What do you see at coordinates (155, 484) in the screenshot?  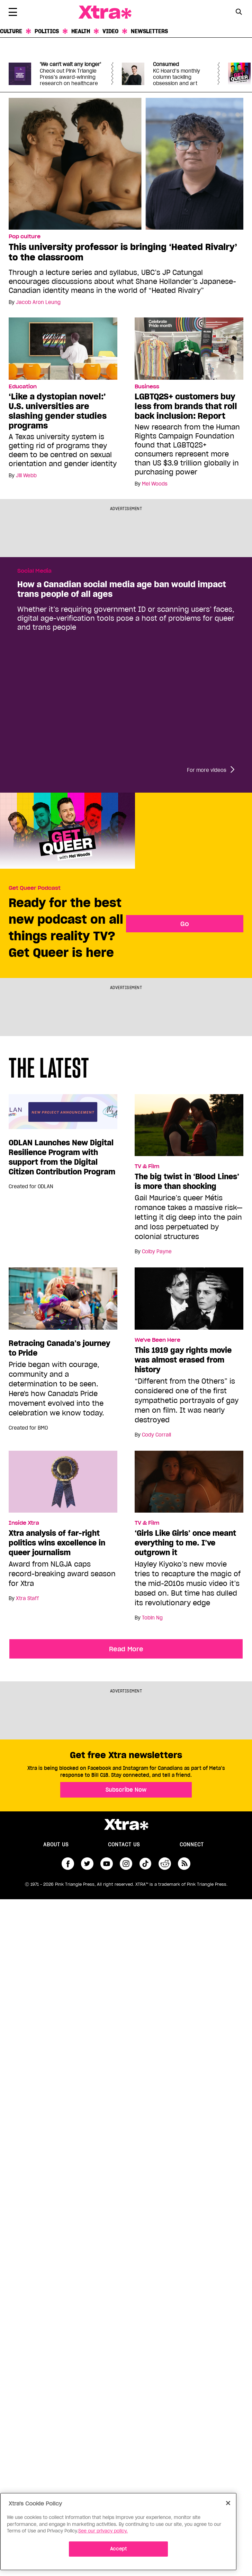 I see `Mel Woods [Read more articles by Mel Woods]` at bounding box center [155, 484].